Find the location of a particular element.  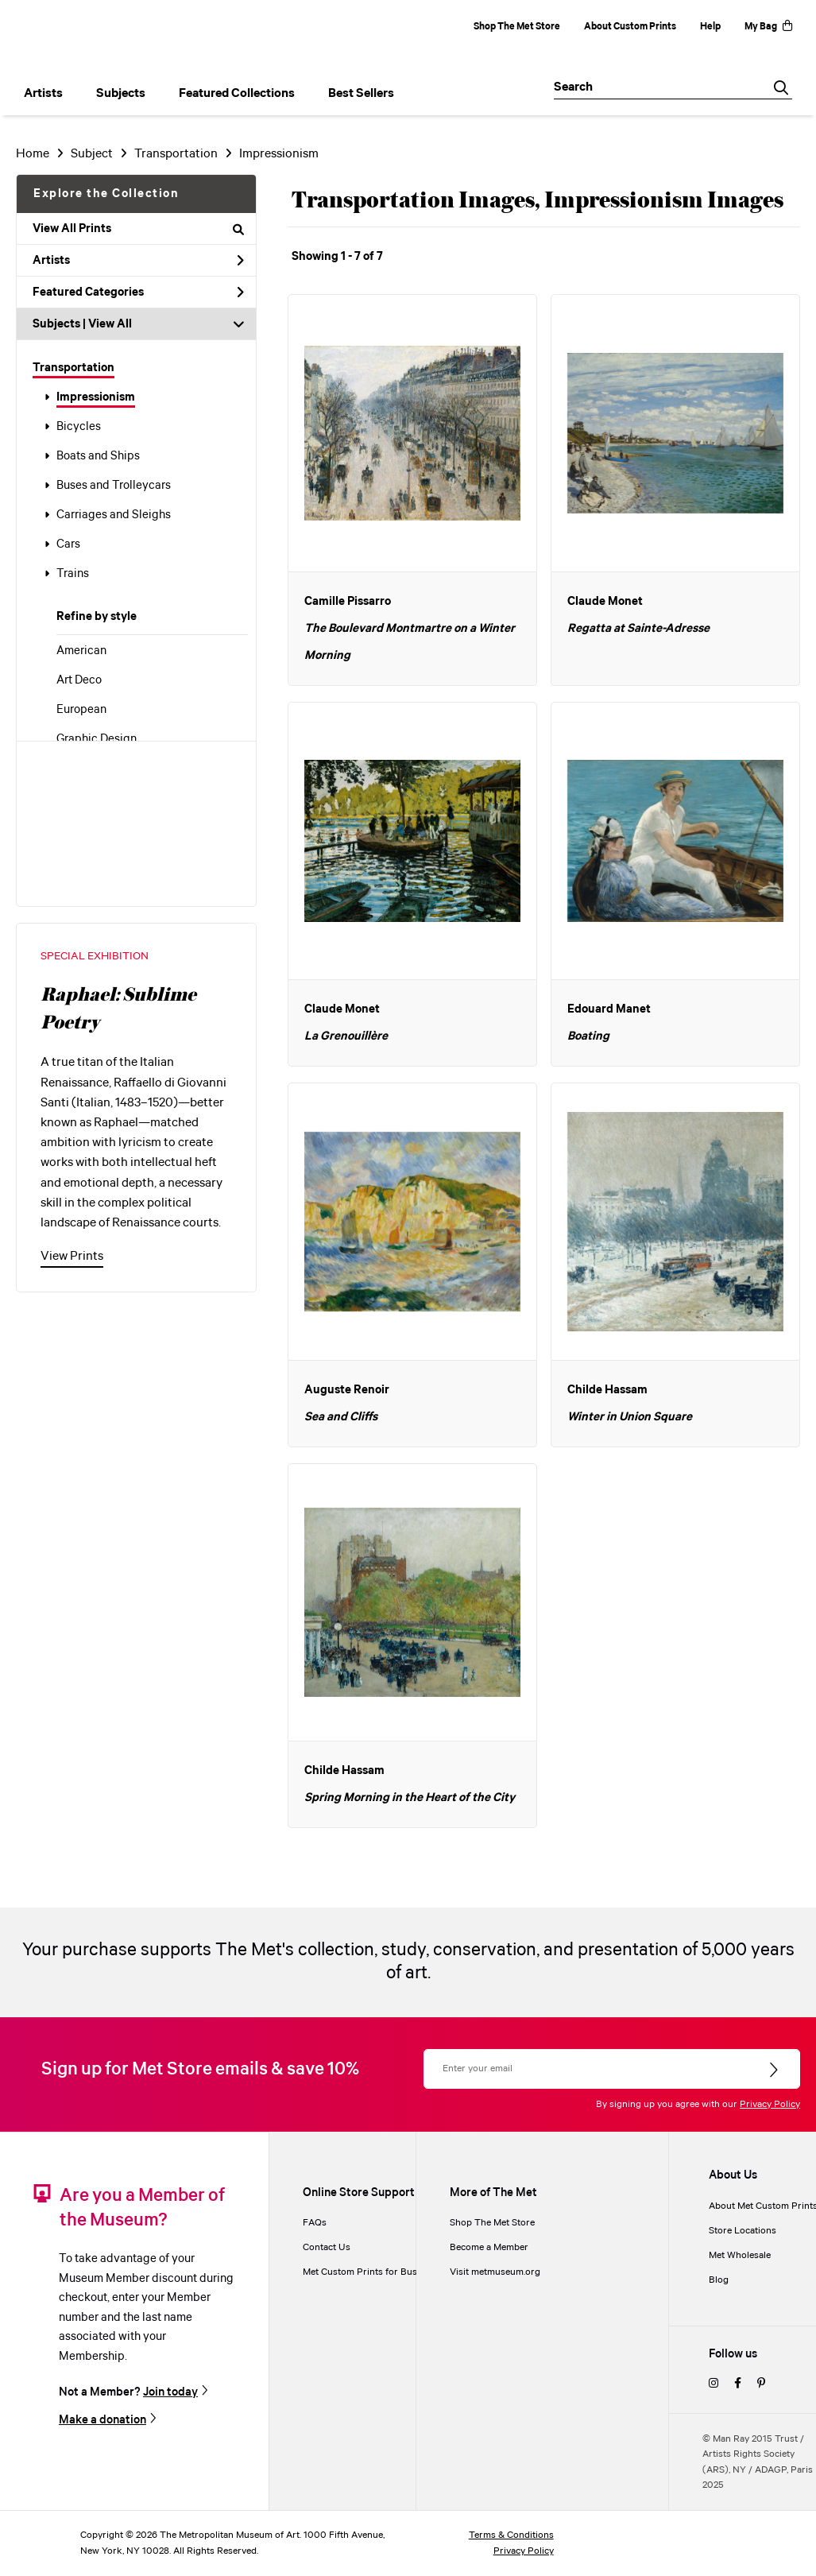

Join today is located at coordinates (170, 2392).